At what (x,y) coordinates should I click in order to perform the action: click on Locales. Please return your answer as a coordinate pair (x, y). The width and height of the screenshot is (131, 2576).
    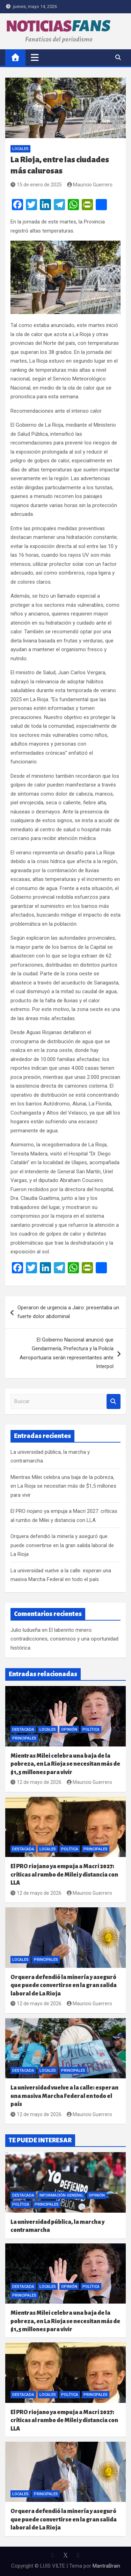
    Looking at the image, I should click on (20, 149).